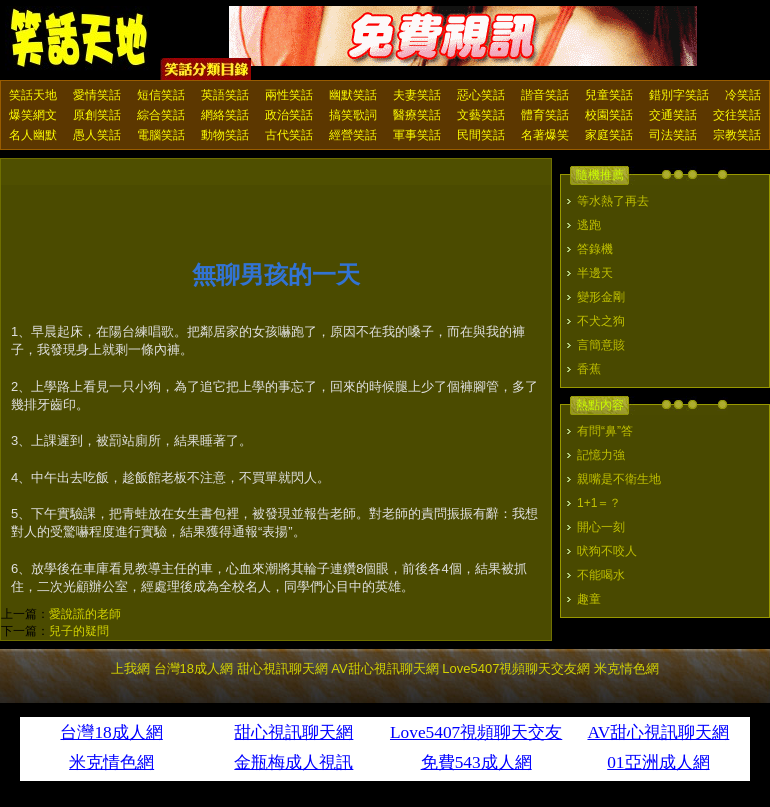 The image size is (770, 807). Describe the element at coordinates (79, 631) in the screenshot. I see `兒子的疑問` at that location.